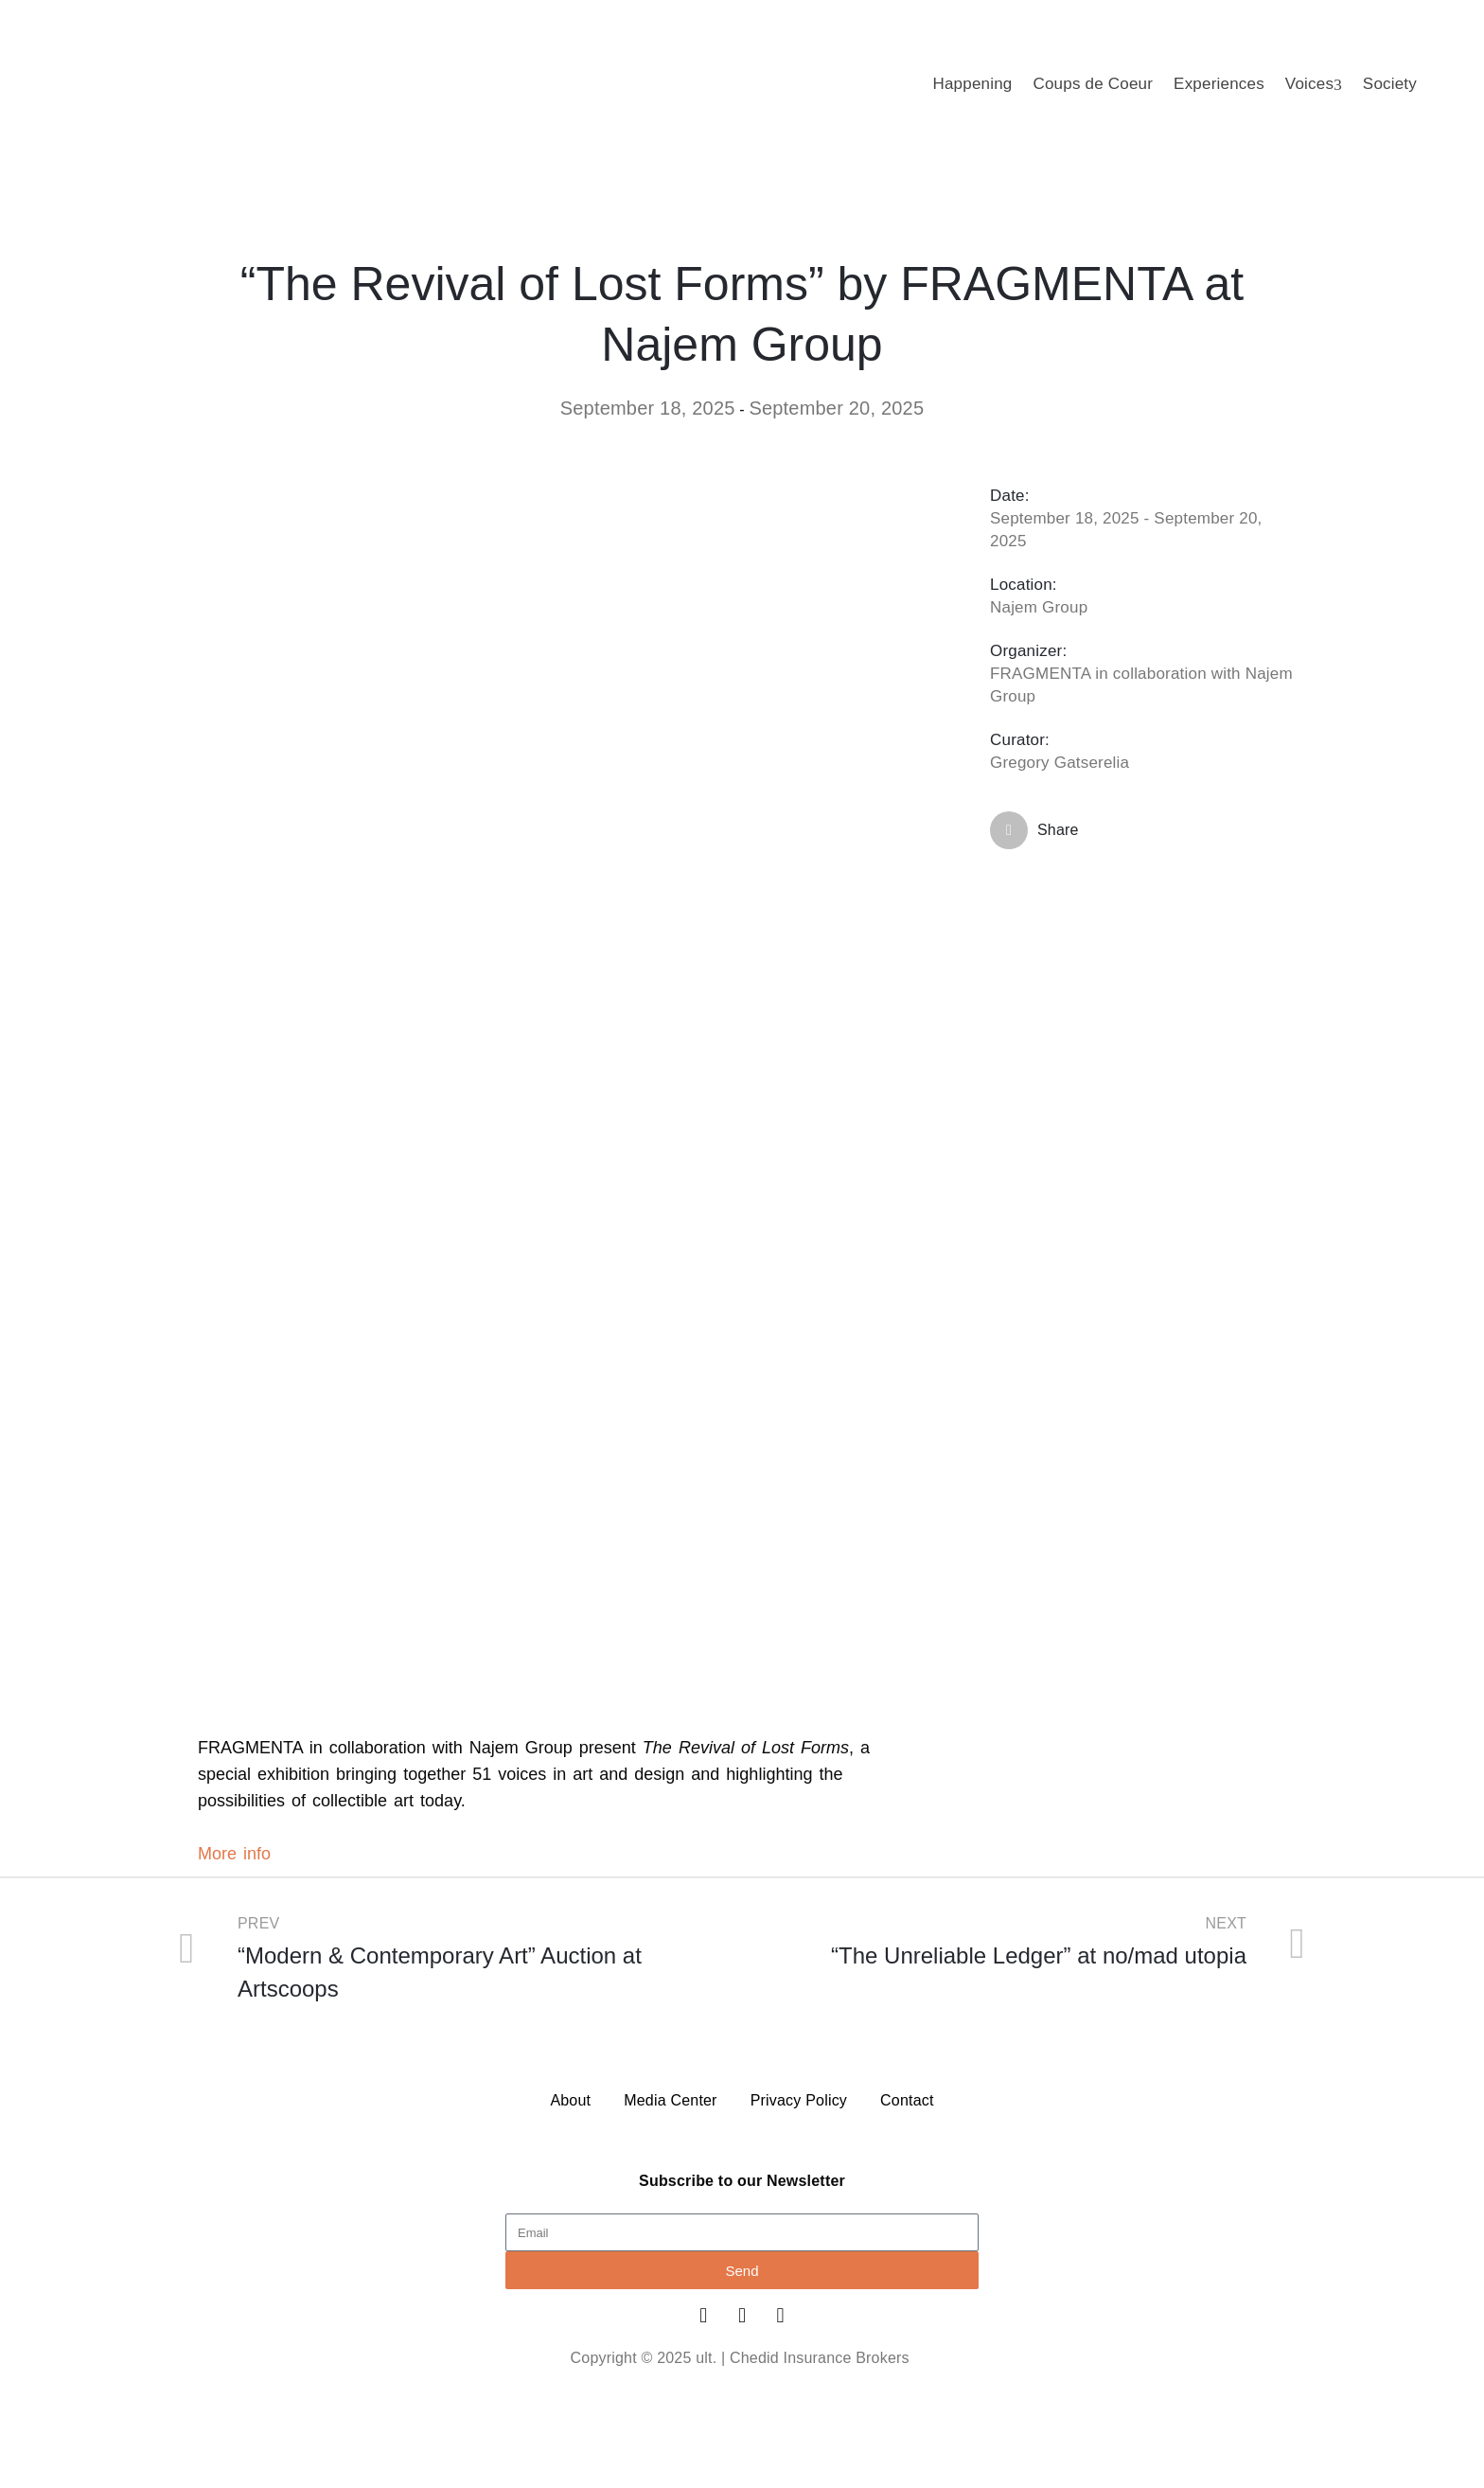  Describe the element at coordinates (972, 84) in the screenshot. I see `Happening` at that location.